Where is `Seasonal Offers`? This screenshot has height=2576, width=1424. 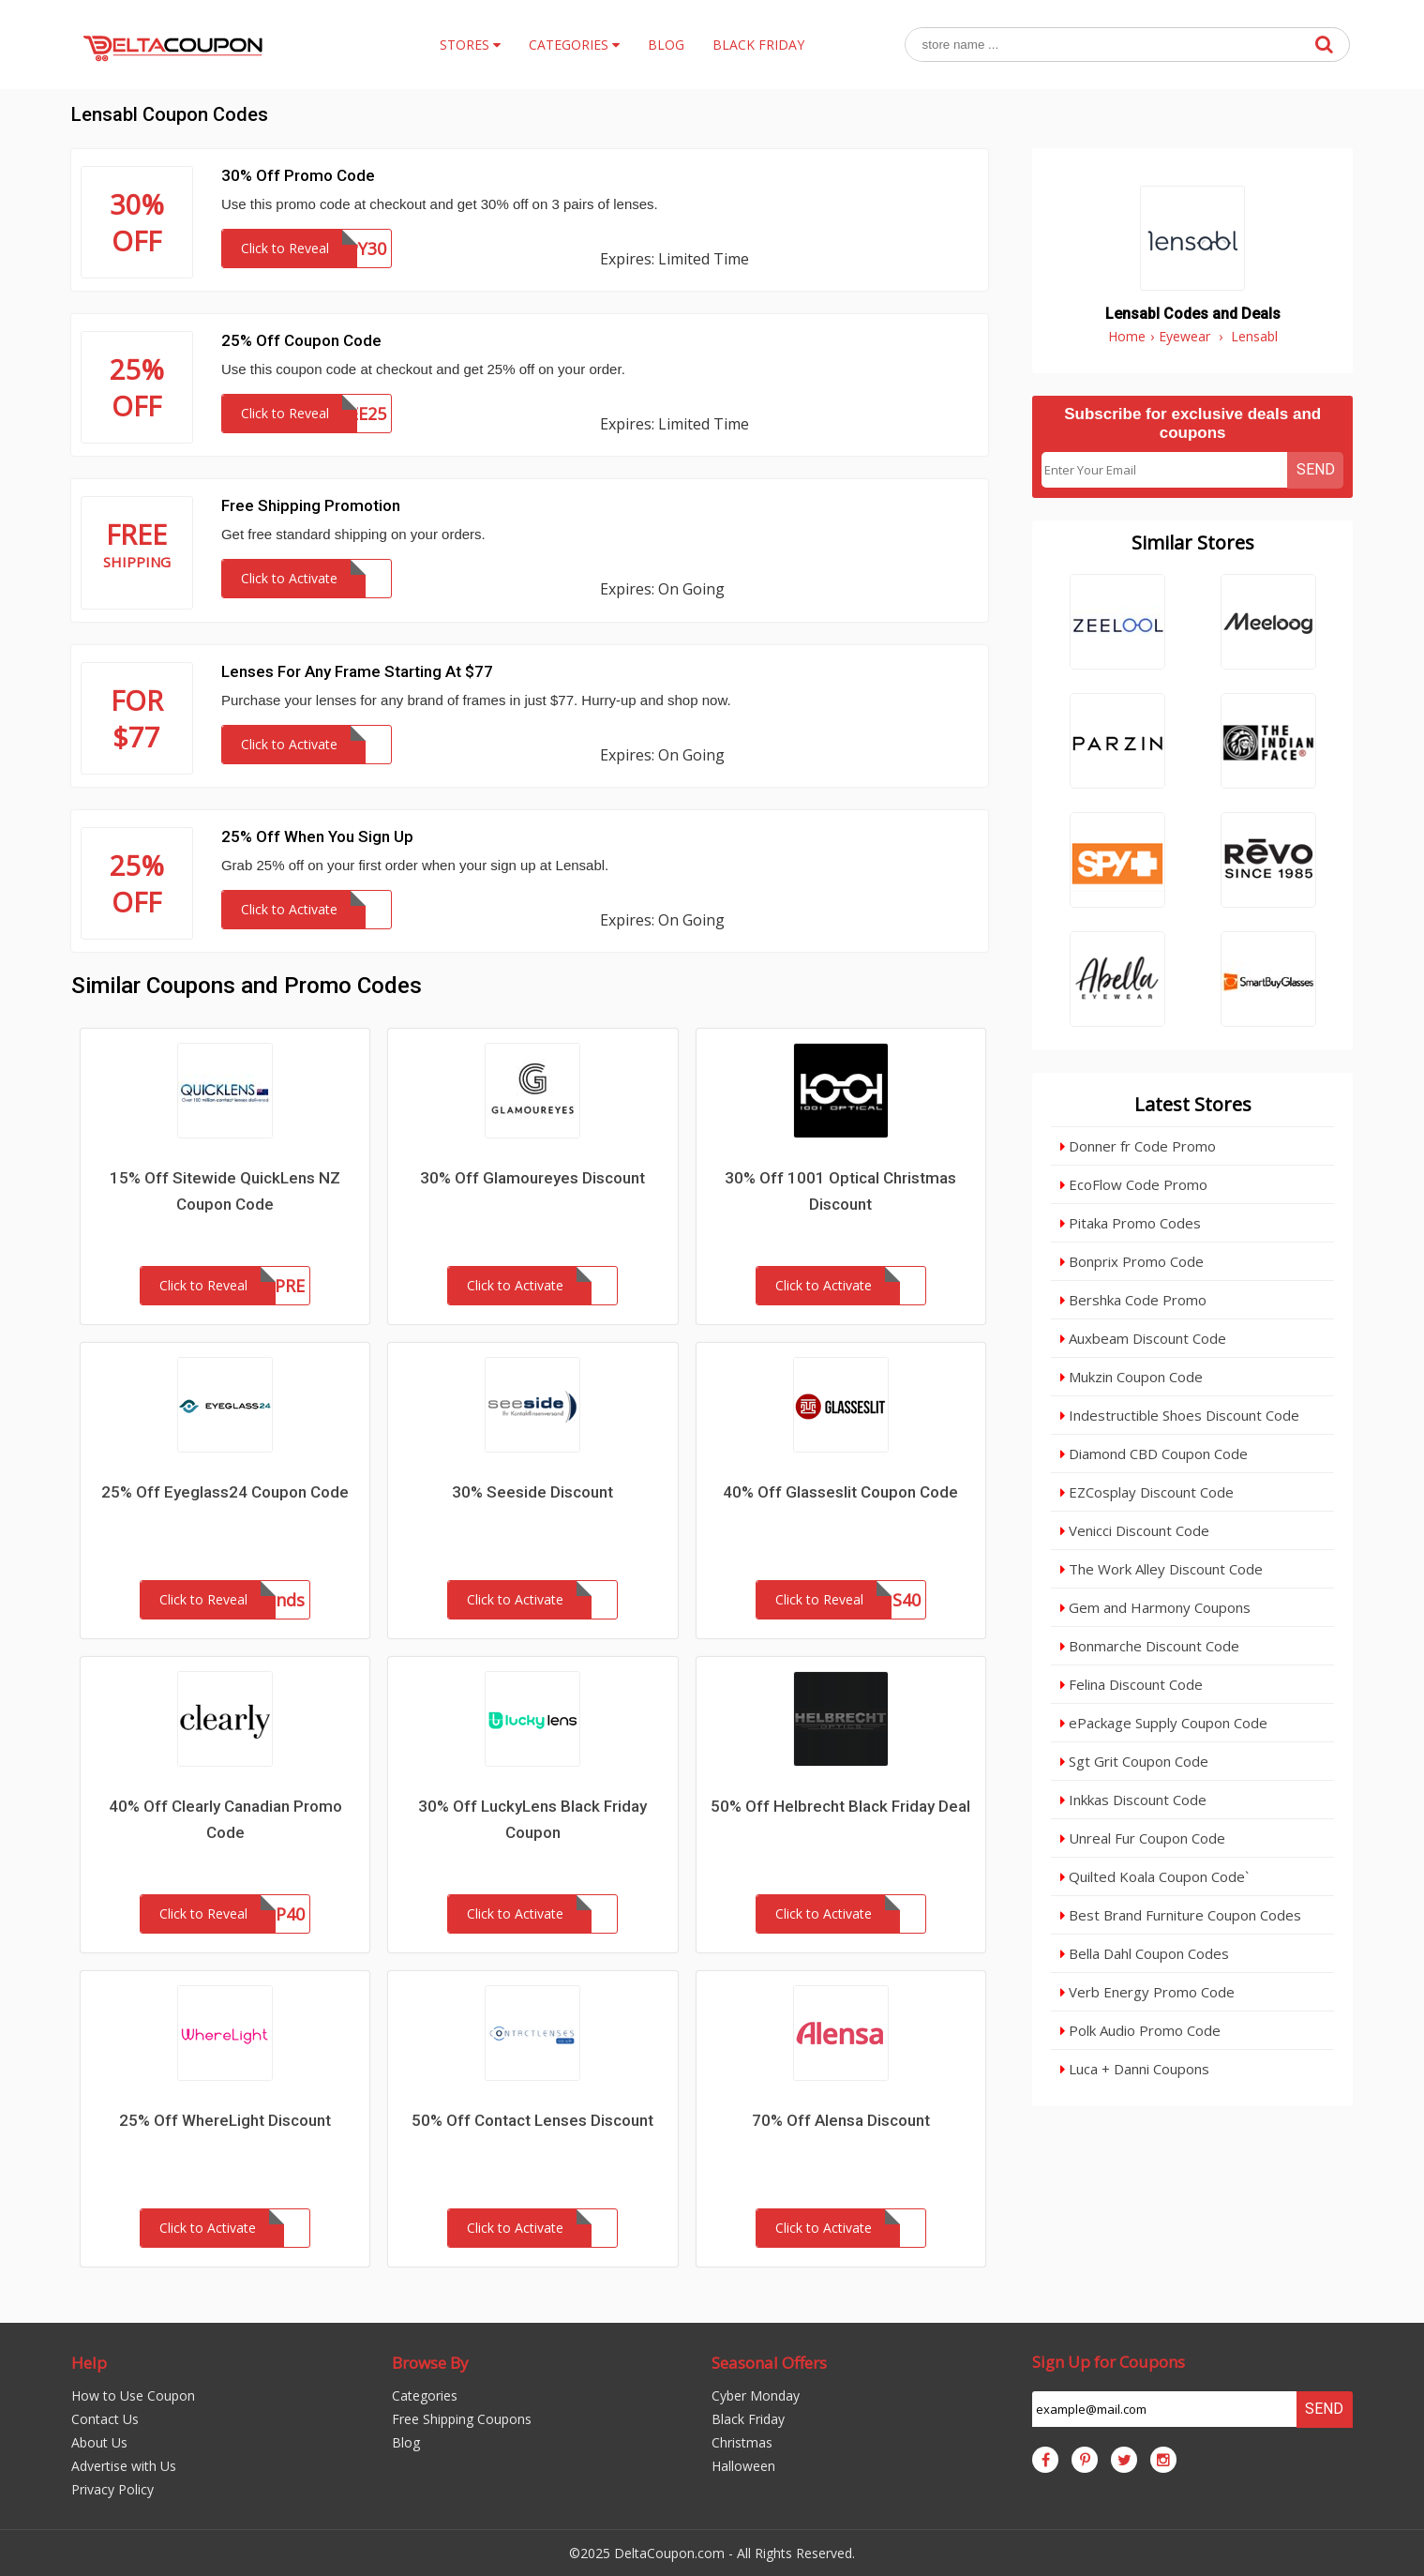
Seasonal Offers is located at coordinates (769, 2362).